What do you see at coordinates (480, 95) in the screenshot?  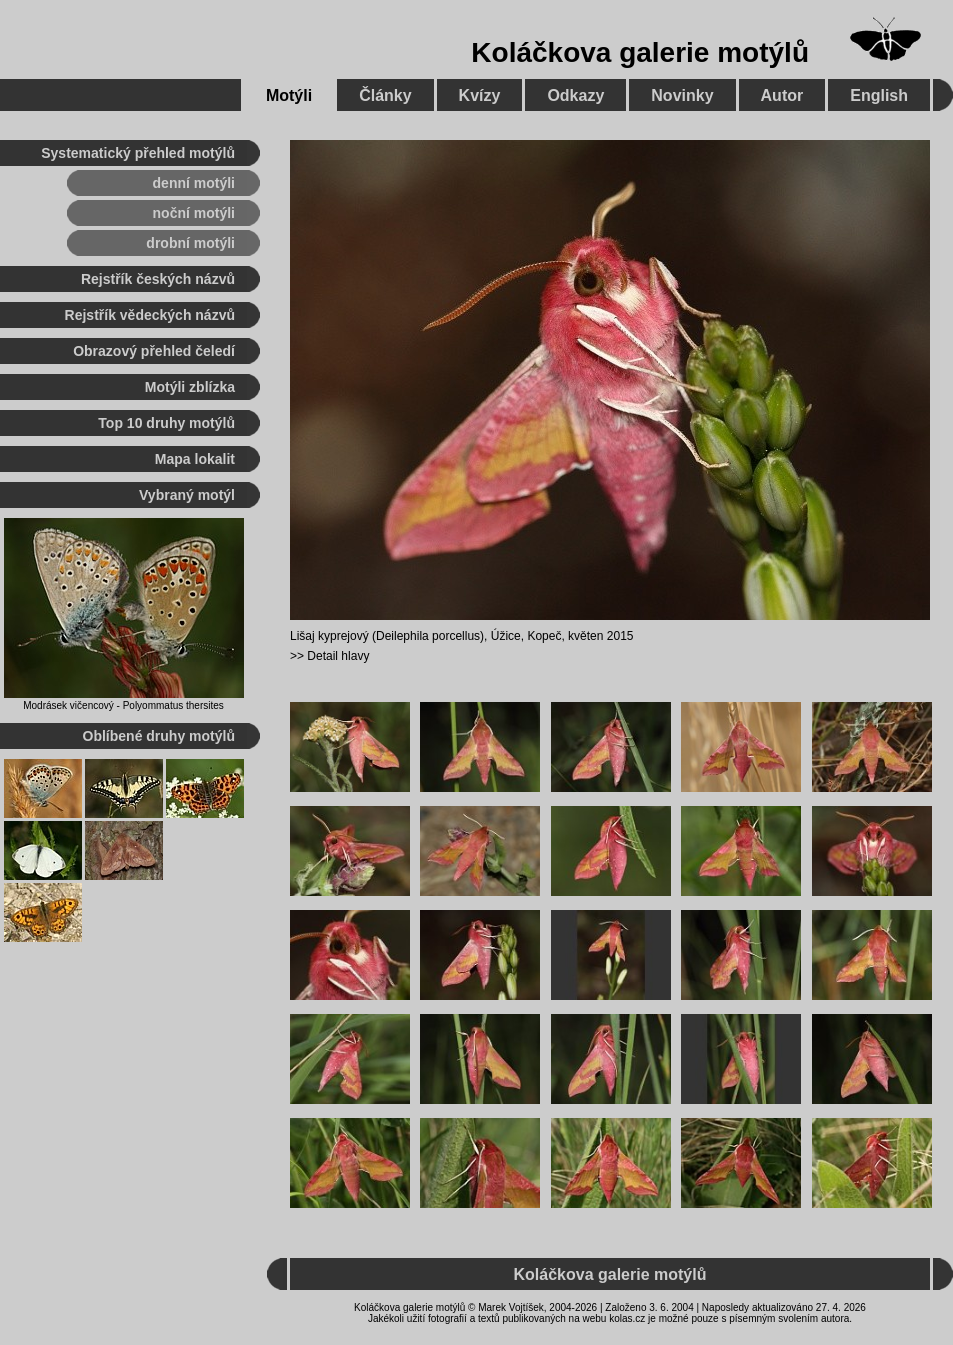 I see `Kvízy` at bounding box center [480, 95].